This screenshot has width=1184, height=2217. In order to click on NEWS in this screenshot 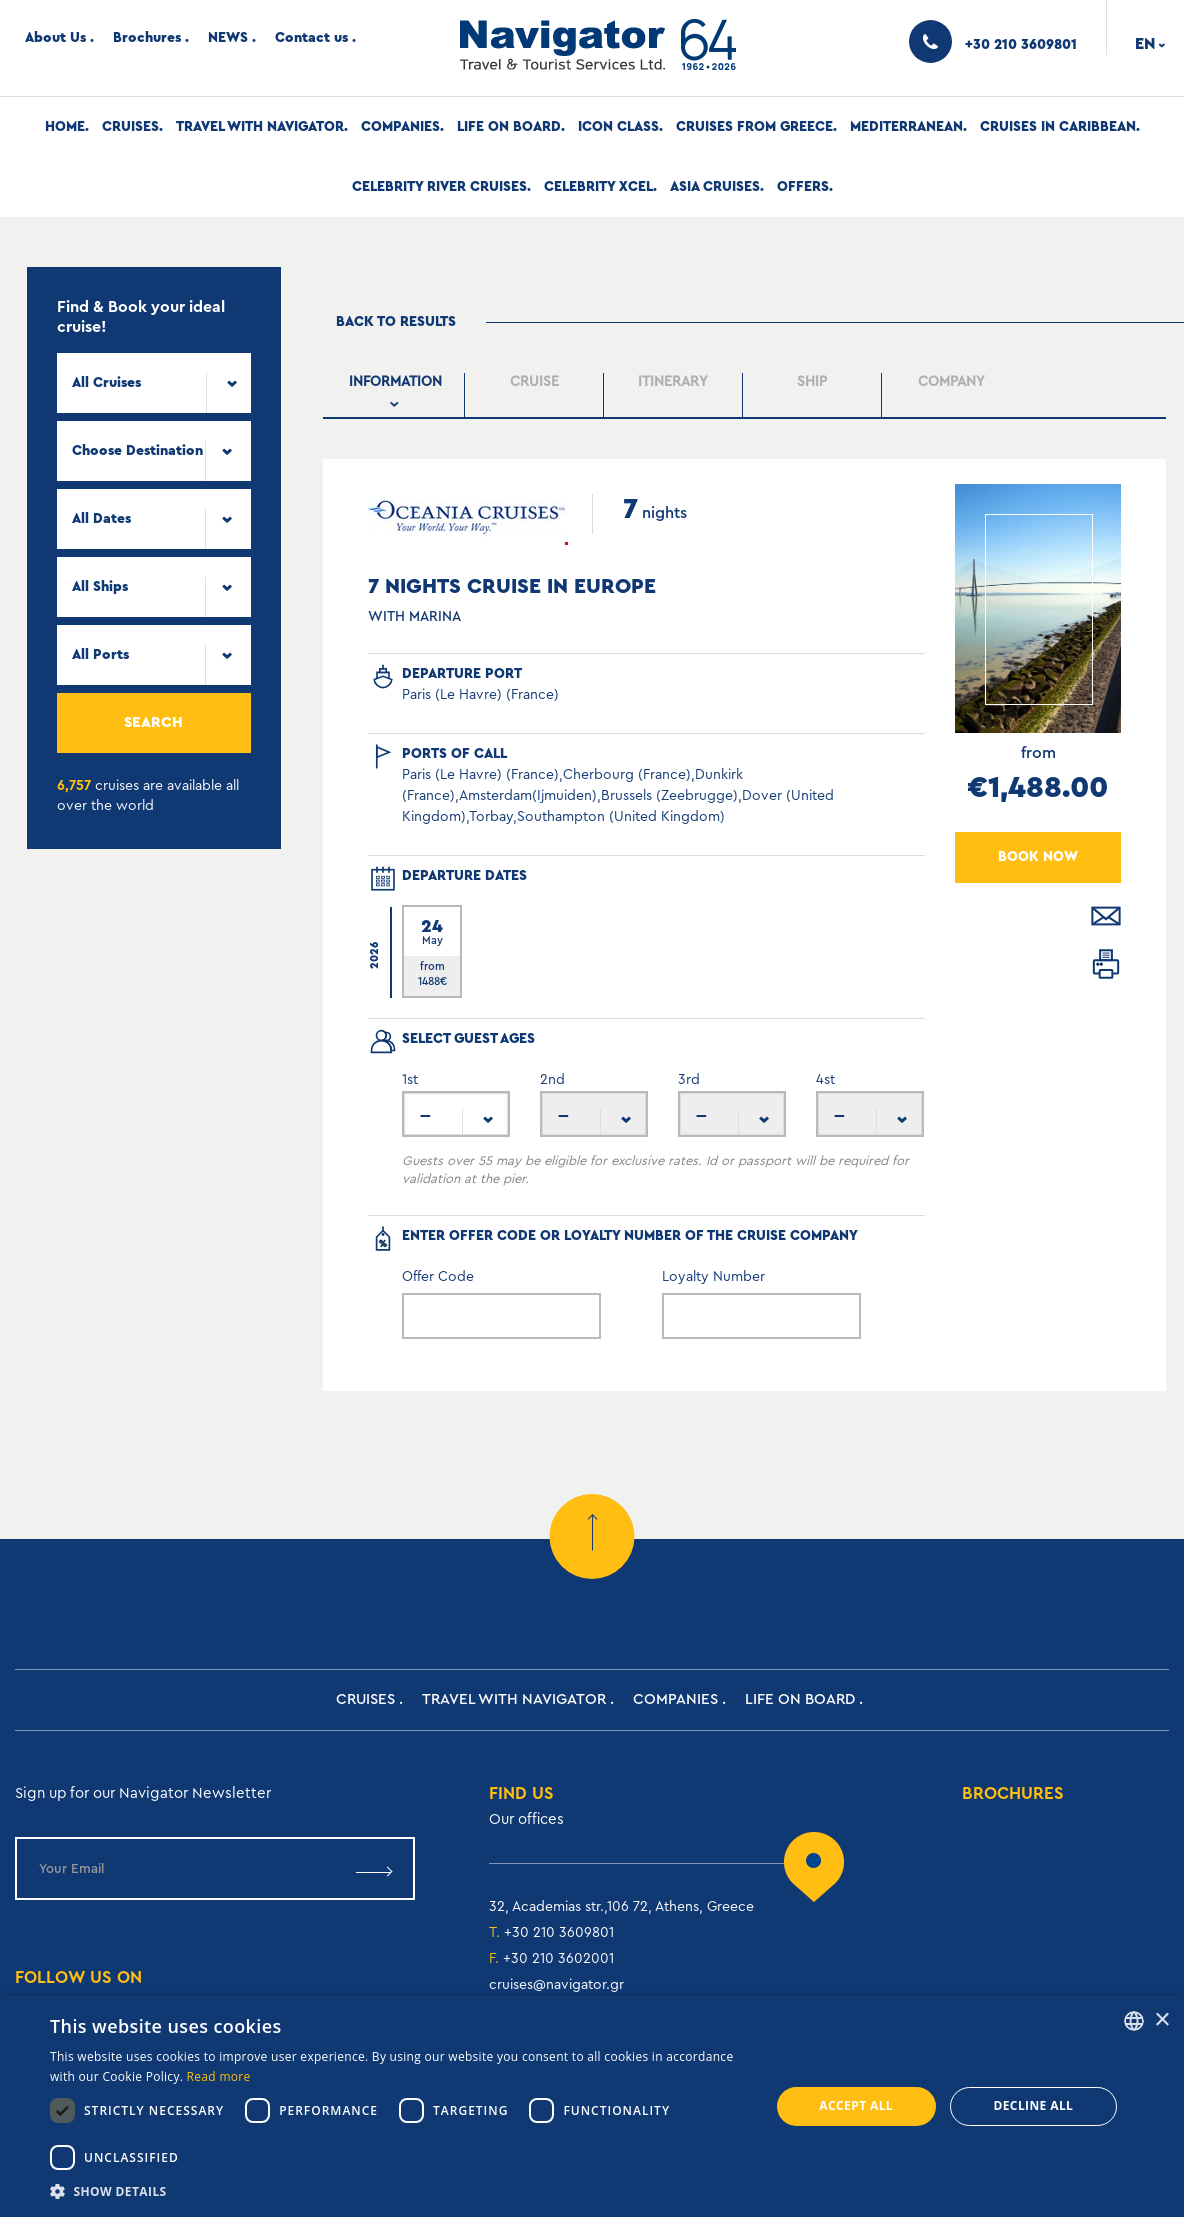, I will do `click(228, 38)`.